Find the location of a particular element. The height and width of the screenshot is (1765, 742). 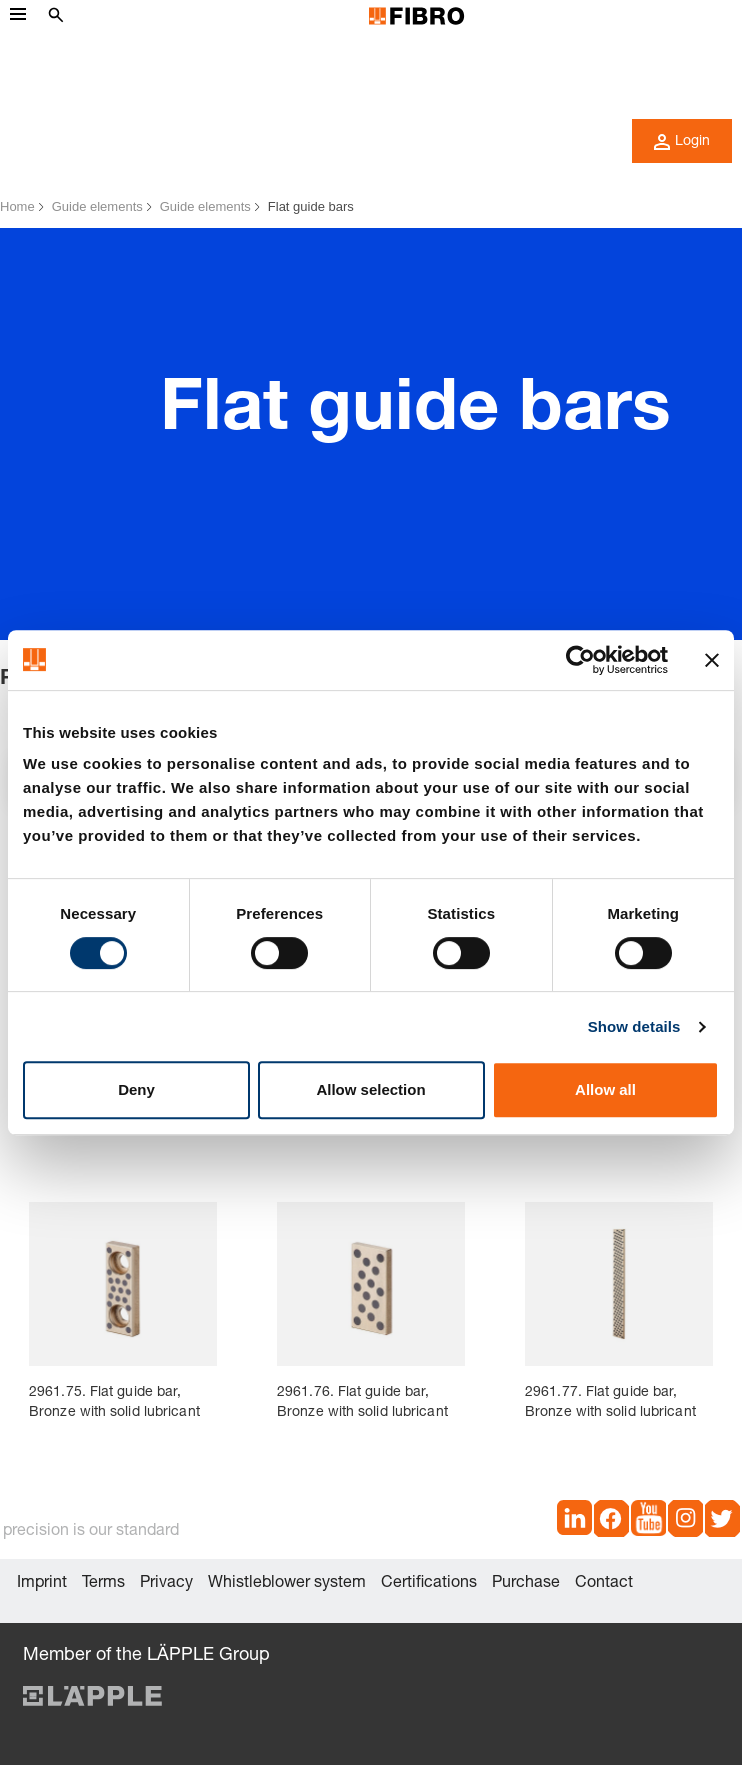

[Close banner] is located at coordinates (712, 660).